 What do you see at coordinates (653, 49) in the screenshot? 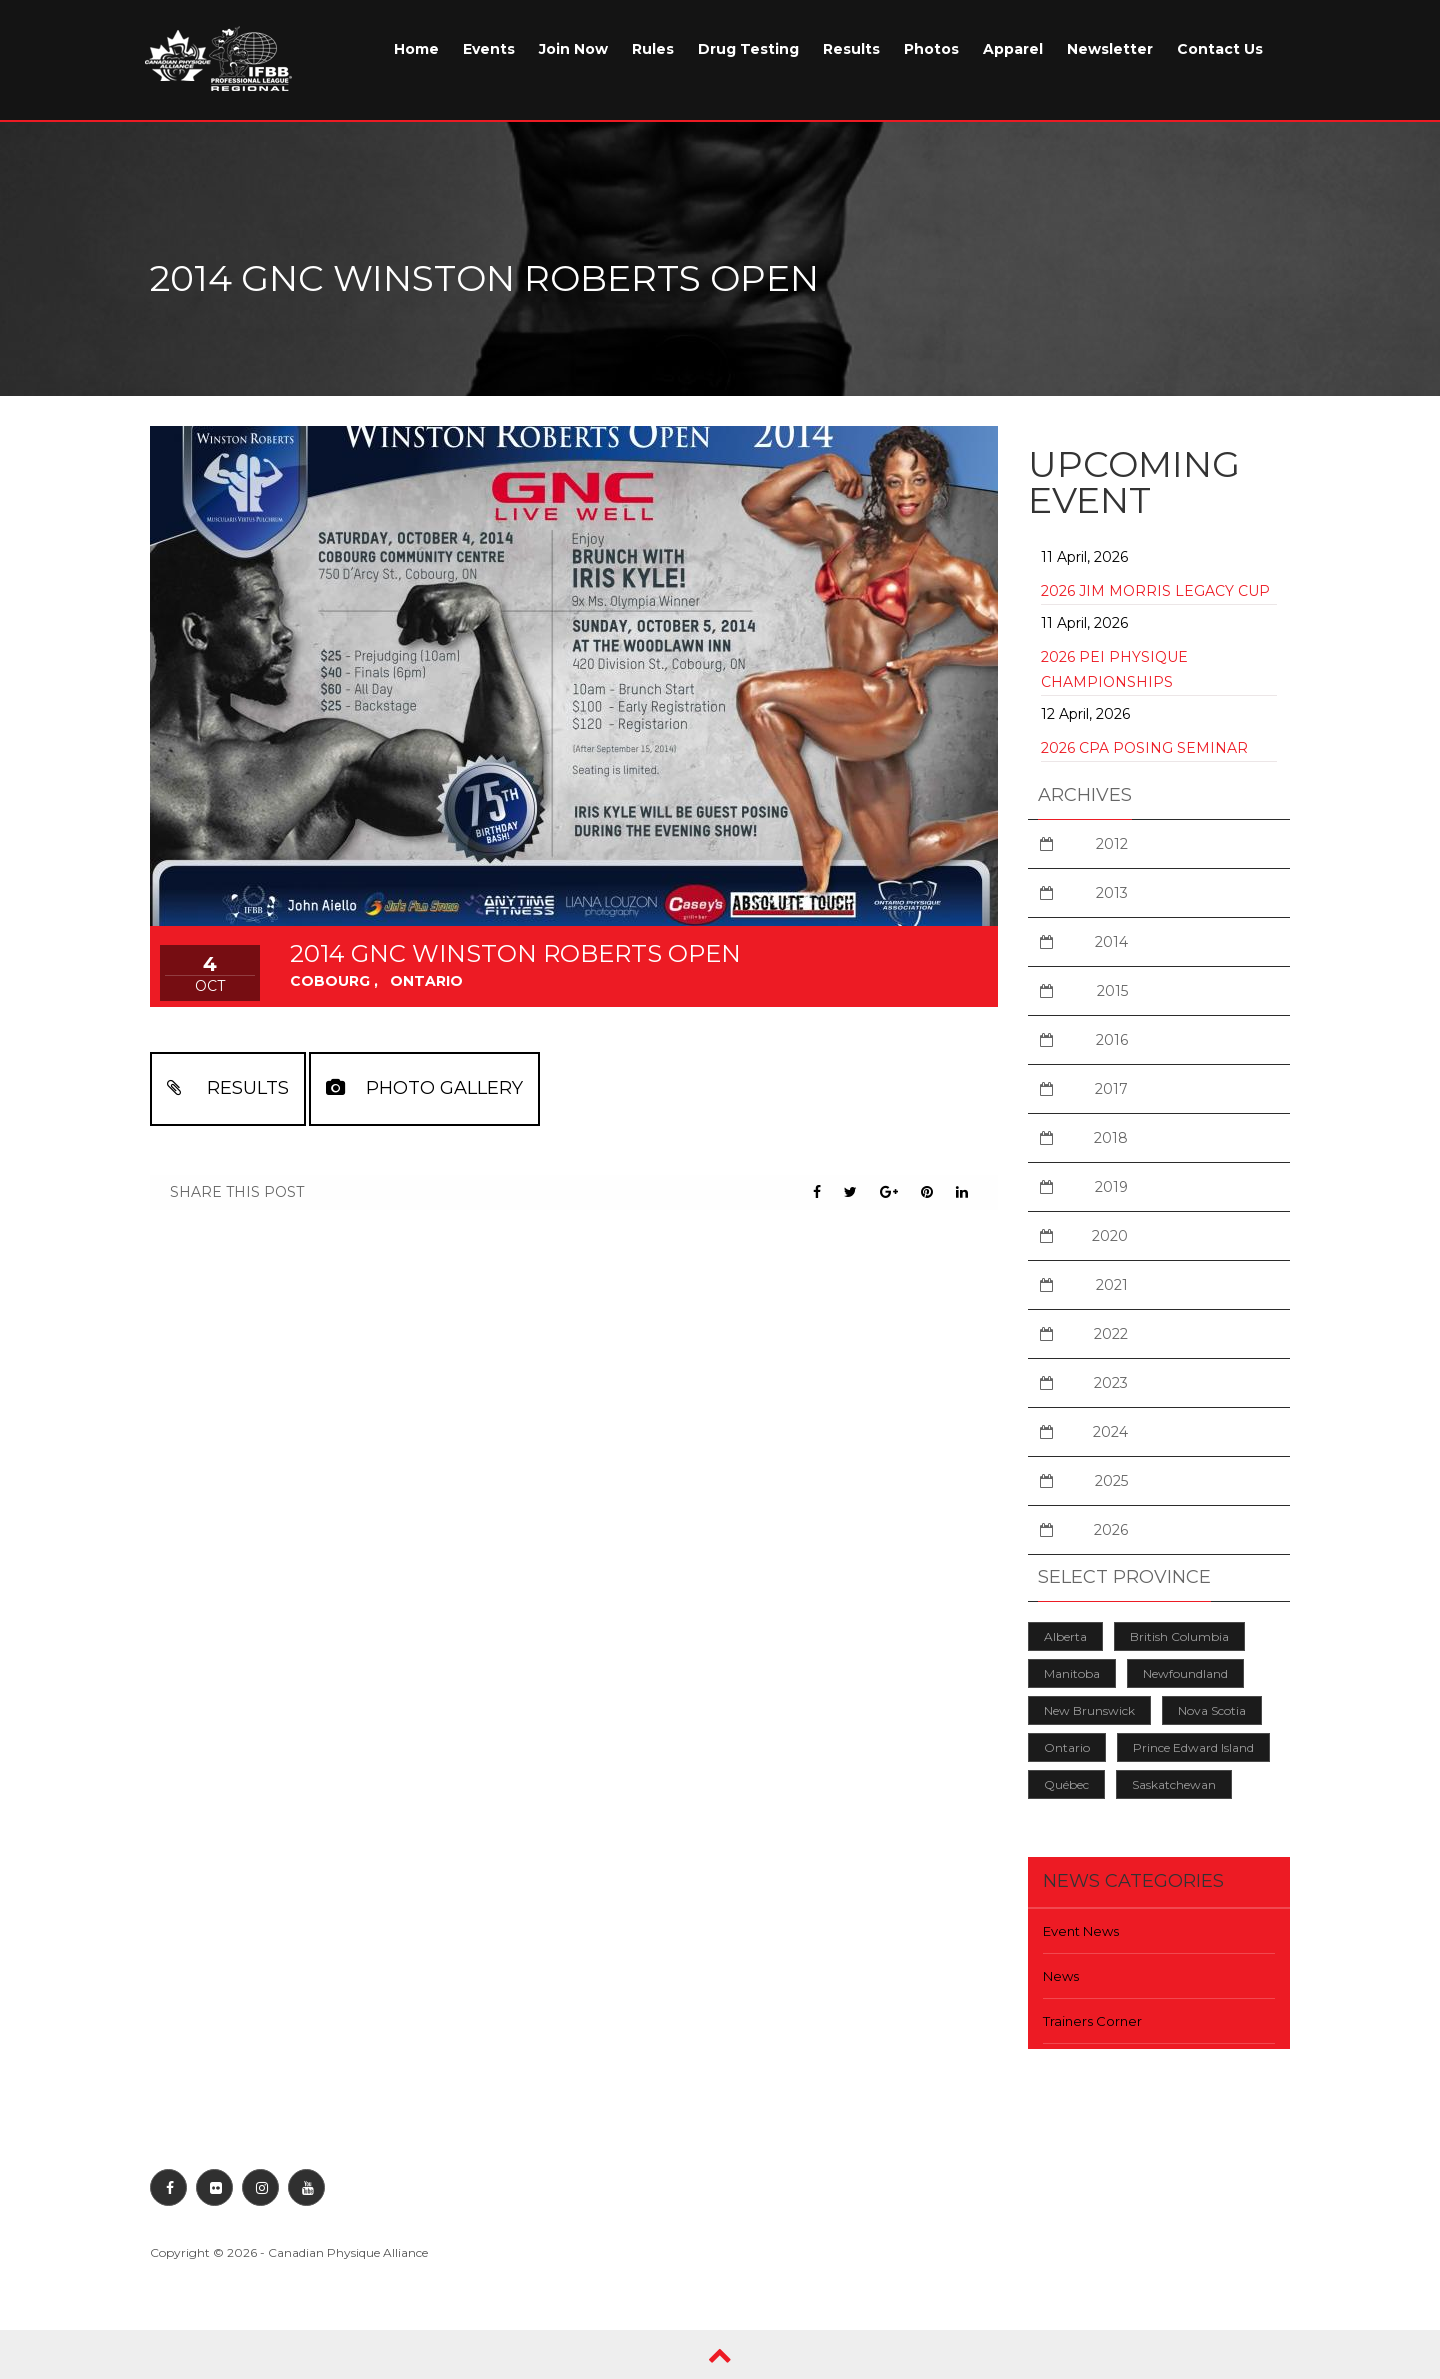
I see `Rules` at bounding box center [653, 49].